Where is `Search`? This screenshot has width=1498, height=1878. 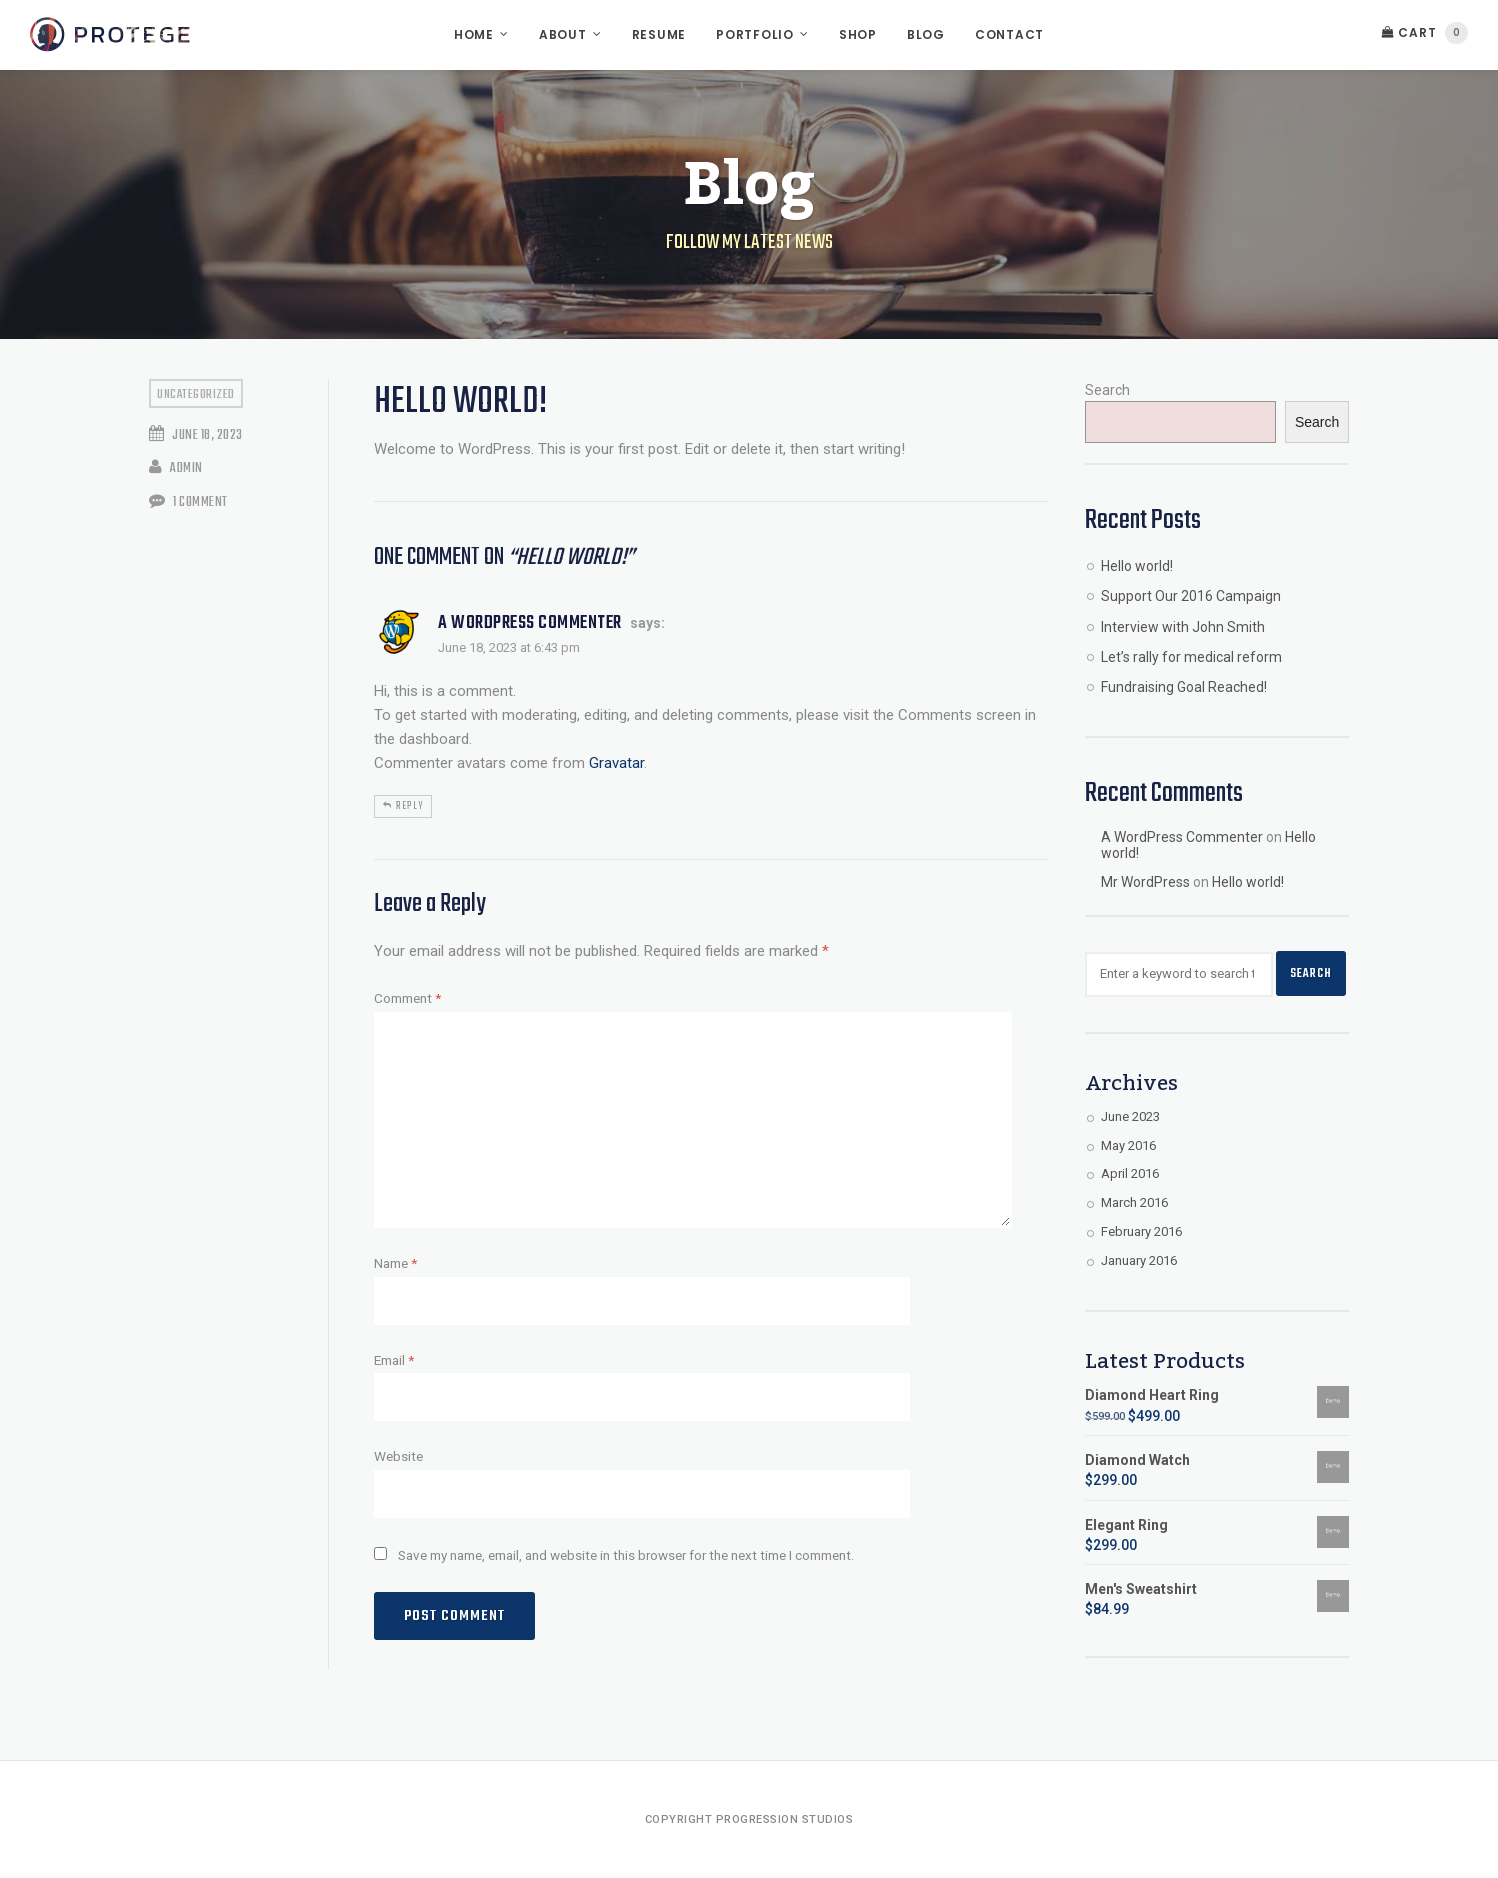
Search is located at coordinates (1107, 390).